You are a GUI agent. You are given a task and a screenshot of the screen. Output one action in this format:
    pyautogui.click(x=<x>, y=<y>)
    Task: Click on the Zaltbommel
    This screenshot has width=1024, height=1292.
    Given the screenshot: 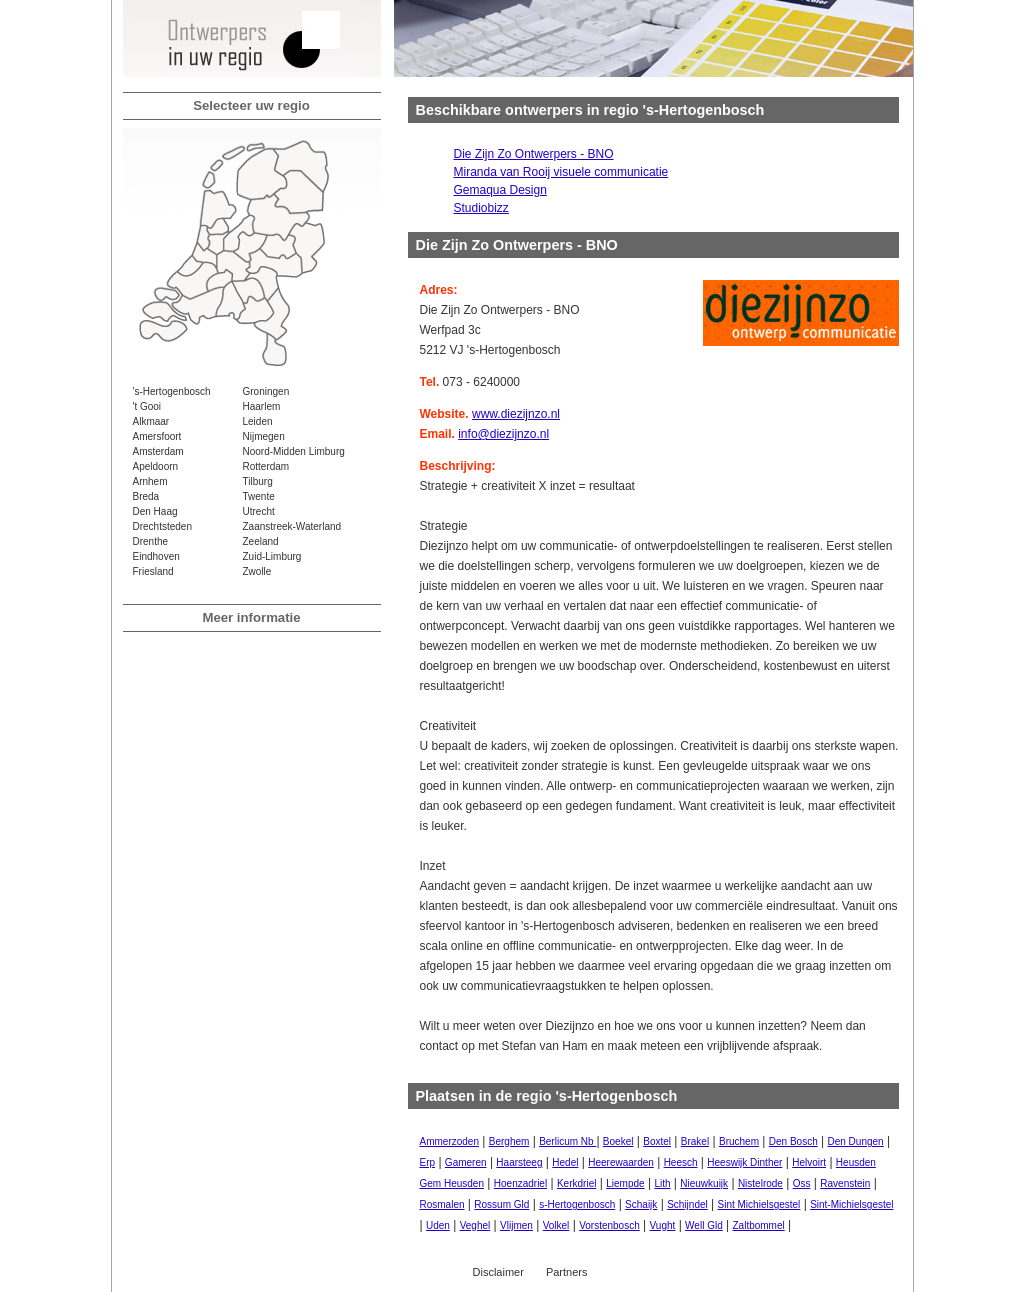 What is the action you would take?
    pyautogui.click(x=759, y=1225)
    